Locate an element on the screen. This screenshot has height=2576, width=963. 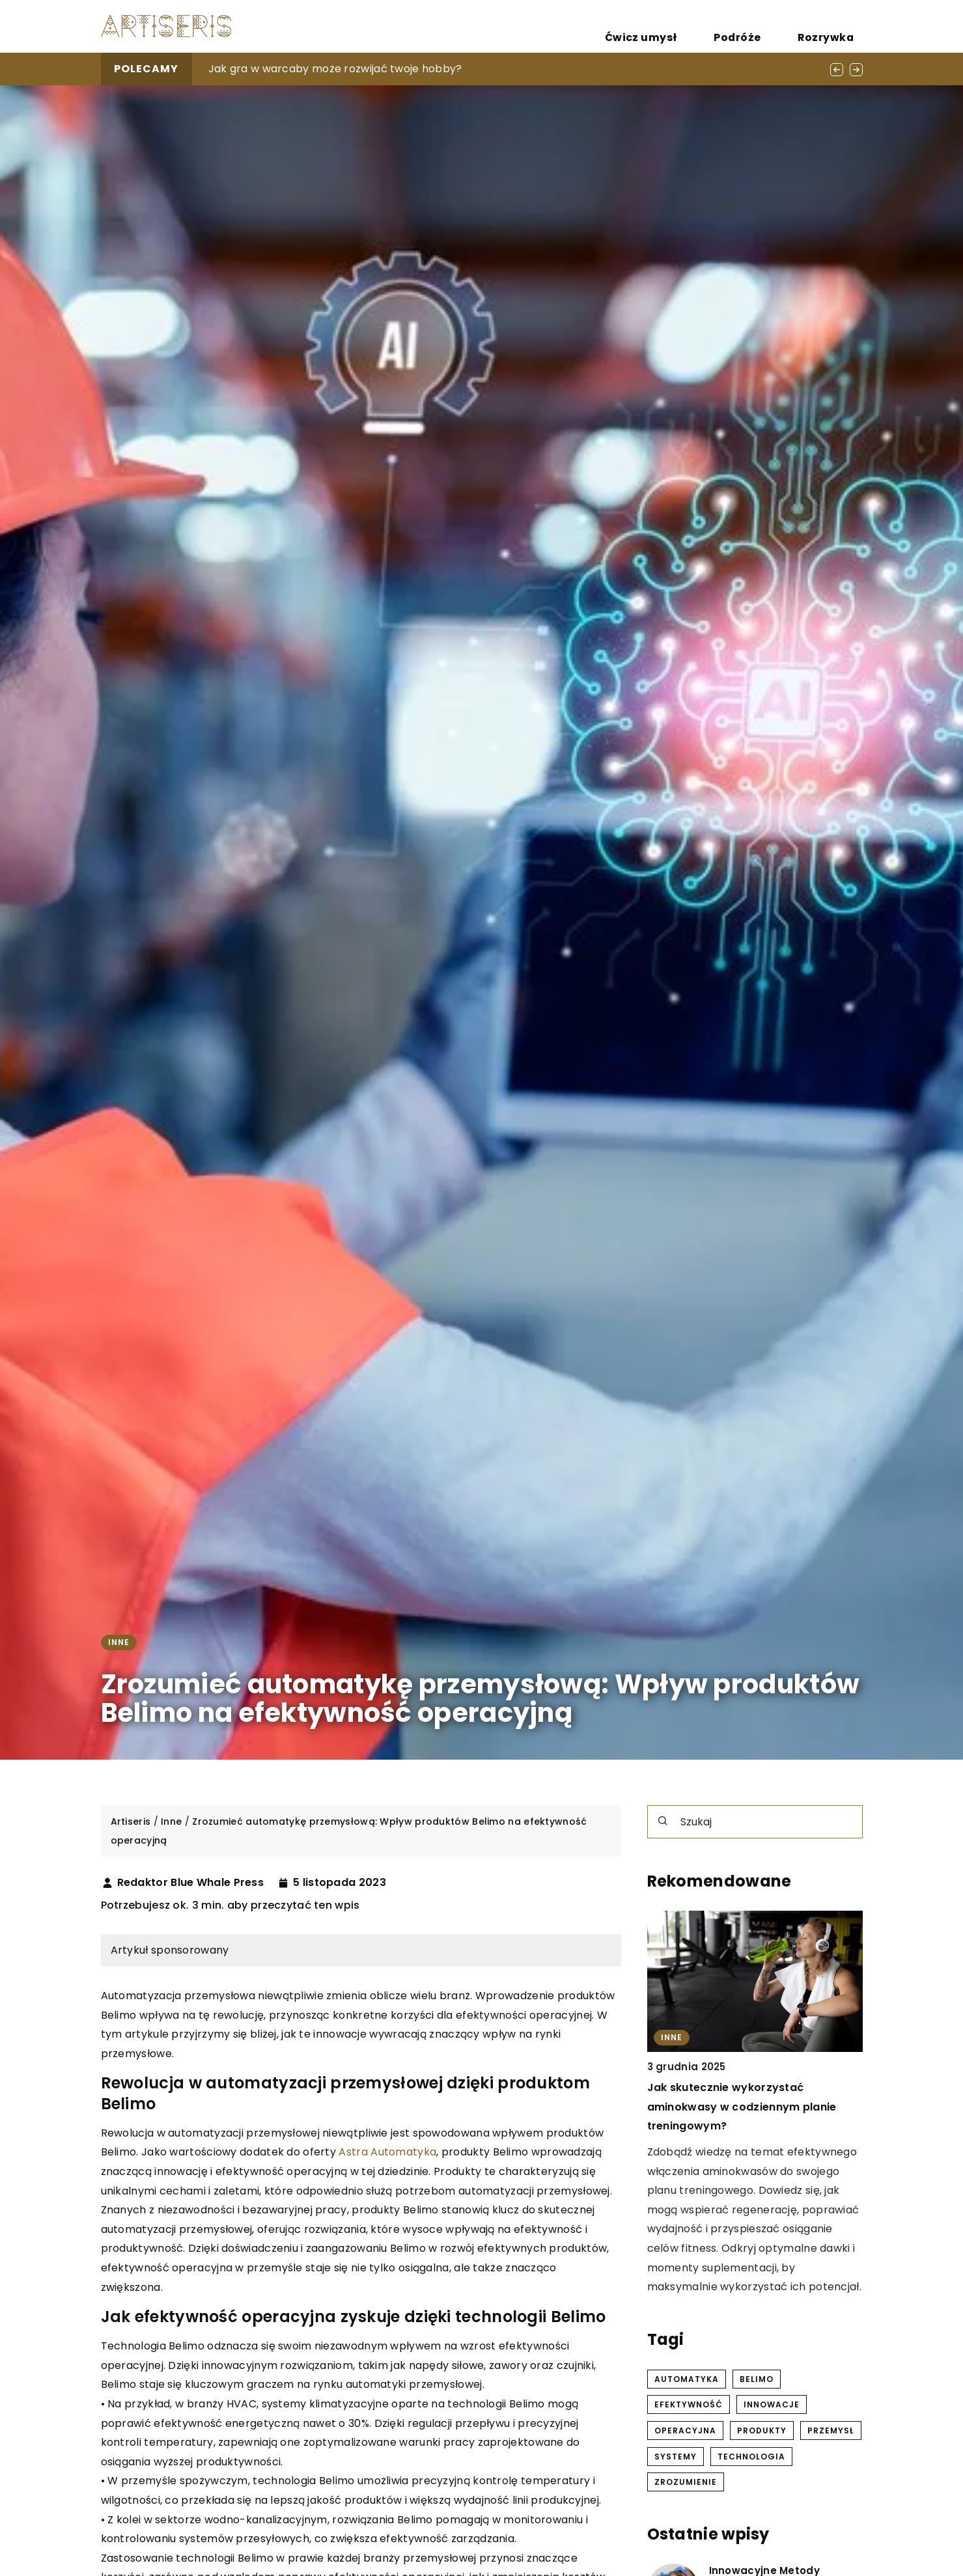
Ćwicz umysł is located at coordinates (699, 26).